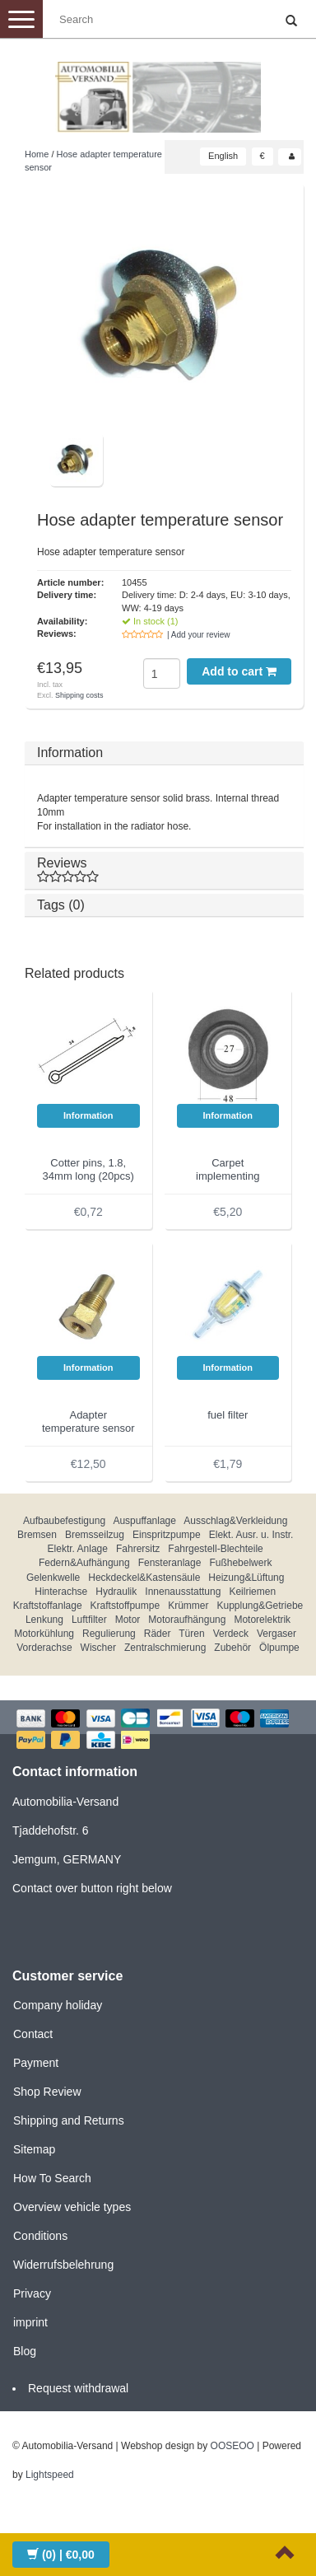 The width and height of the screenshot is (316, 2576). Describe the element at coordinates (37, 1534) in the screenshot. I see `Bremsen` at that location.